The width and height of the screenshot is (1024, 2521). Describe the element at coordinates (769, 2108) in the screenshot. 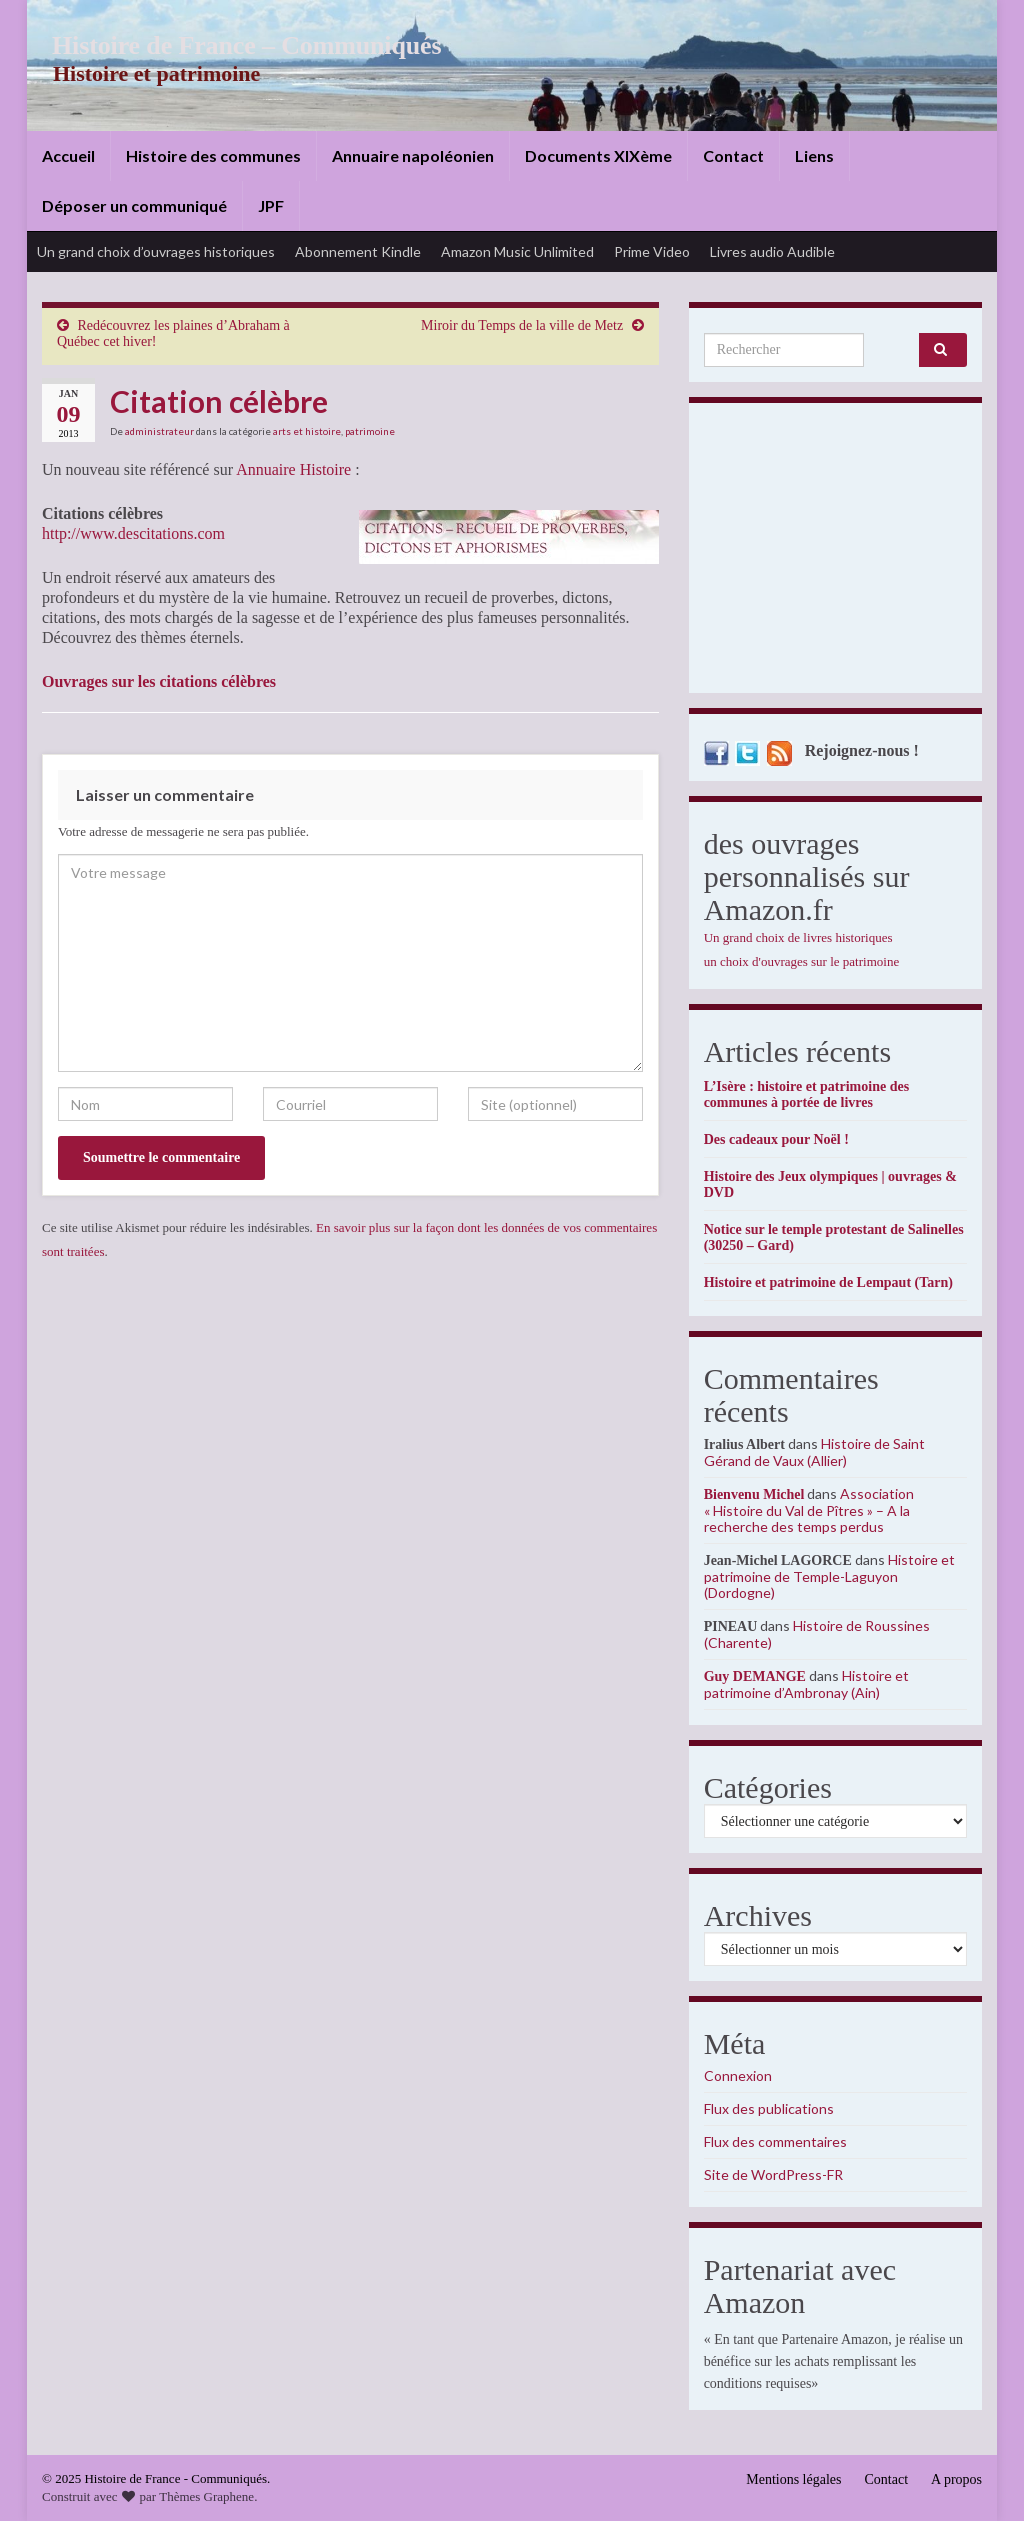

I see `Flux des publications` at that location.